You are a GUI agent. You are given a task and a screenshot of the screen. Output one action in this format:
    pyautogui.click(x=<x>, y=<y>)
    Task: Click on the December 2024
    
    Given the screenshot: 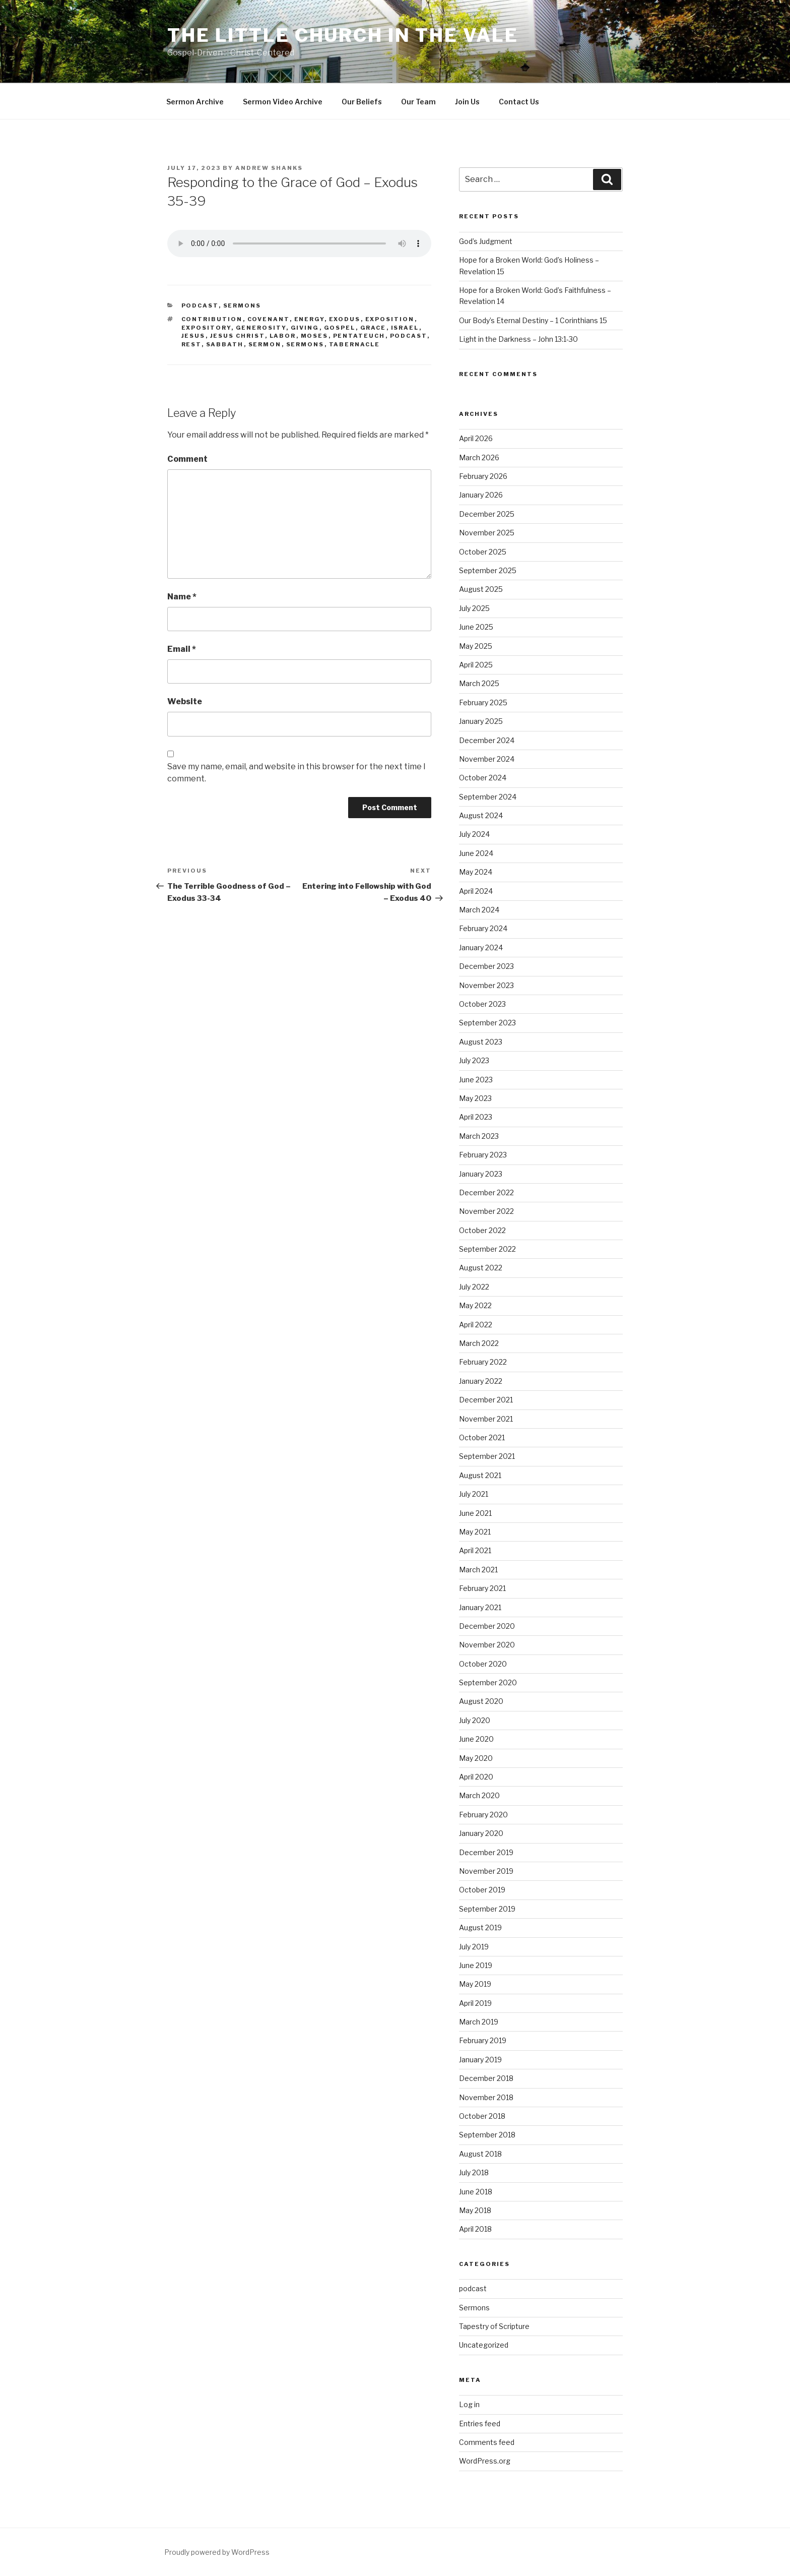 What is the action you would take?
    pyautogui.click(x=486, y=740)
    